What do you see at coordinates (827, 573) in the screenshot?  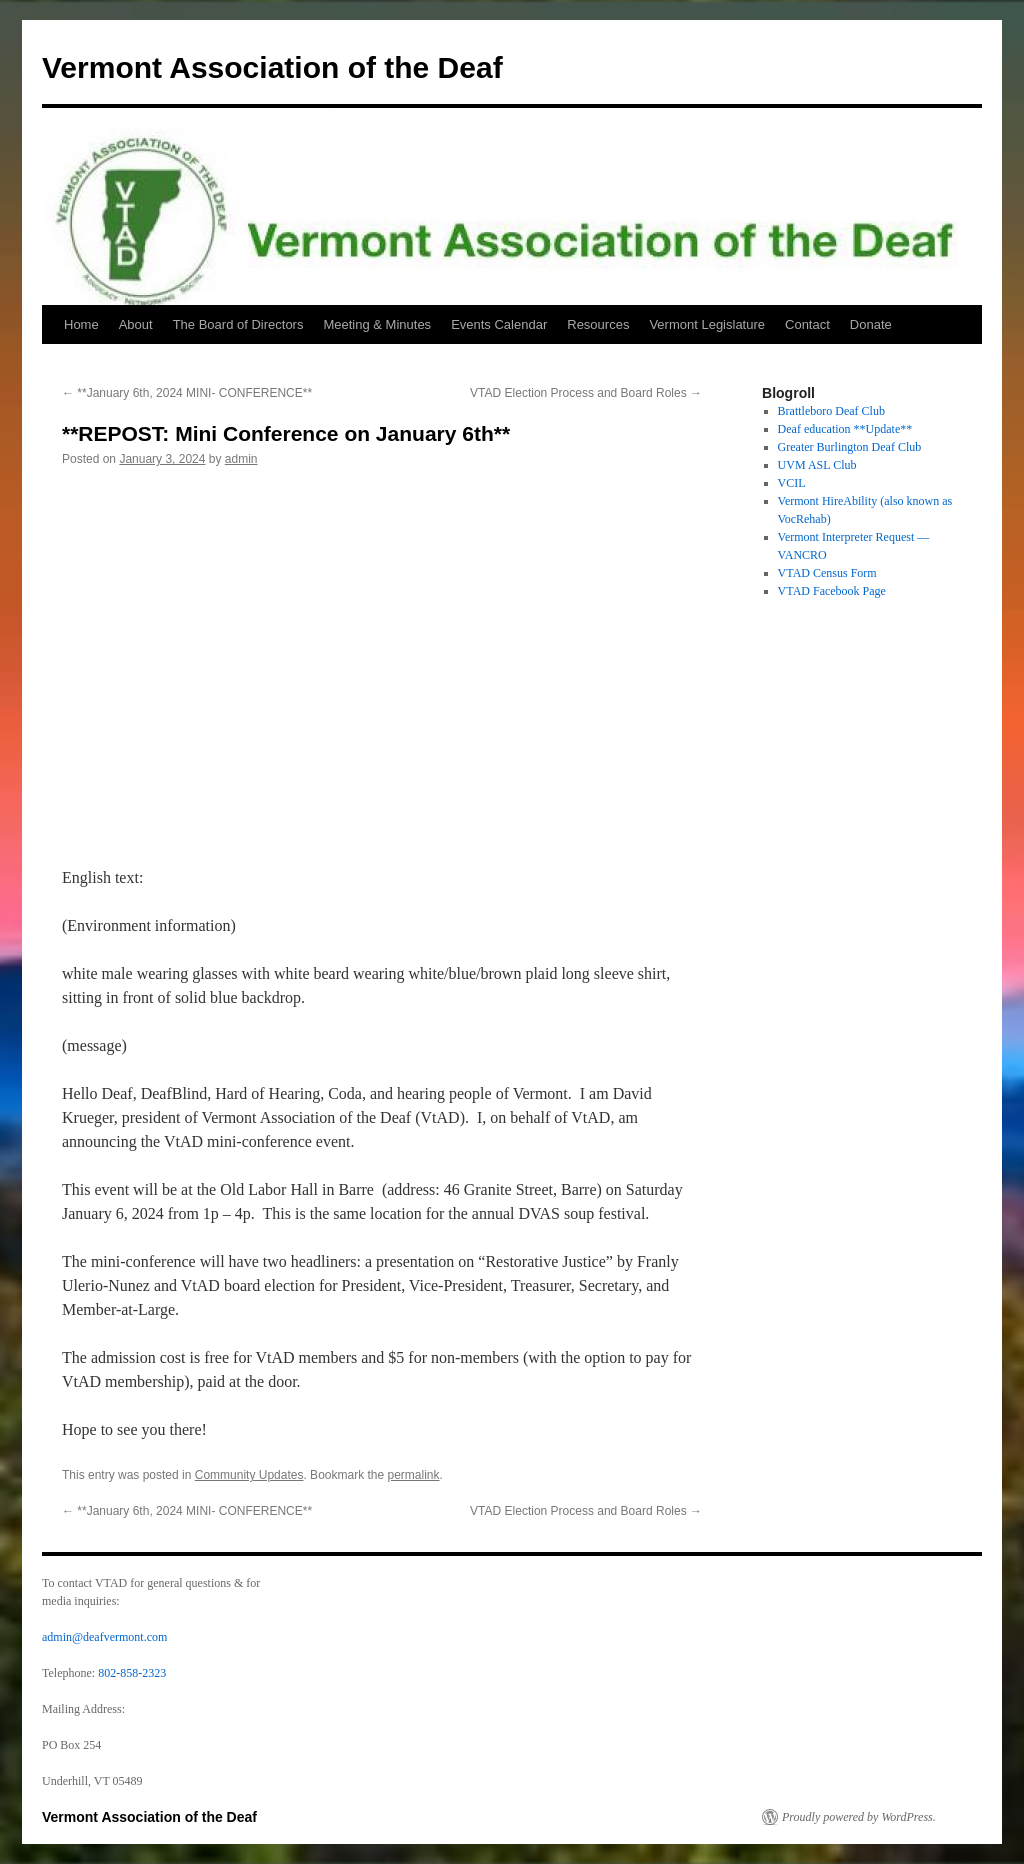 I see `VTAD Census Form` at bounding box center [827, 573].